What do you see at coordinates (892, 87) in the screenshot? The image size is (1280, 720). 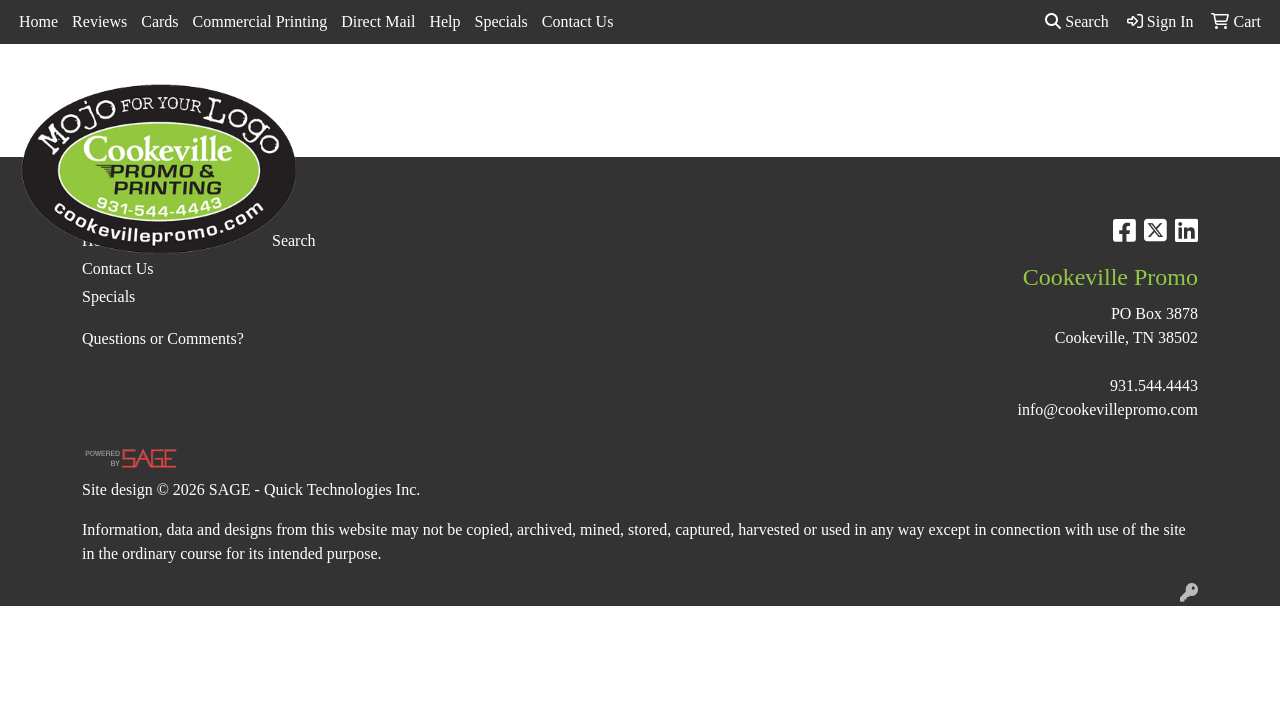 I see `Health [button]` at bounding box center [892, 87].